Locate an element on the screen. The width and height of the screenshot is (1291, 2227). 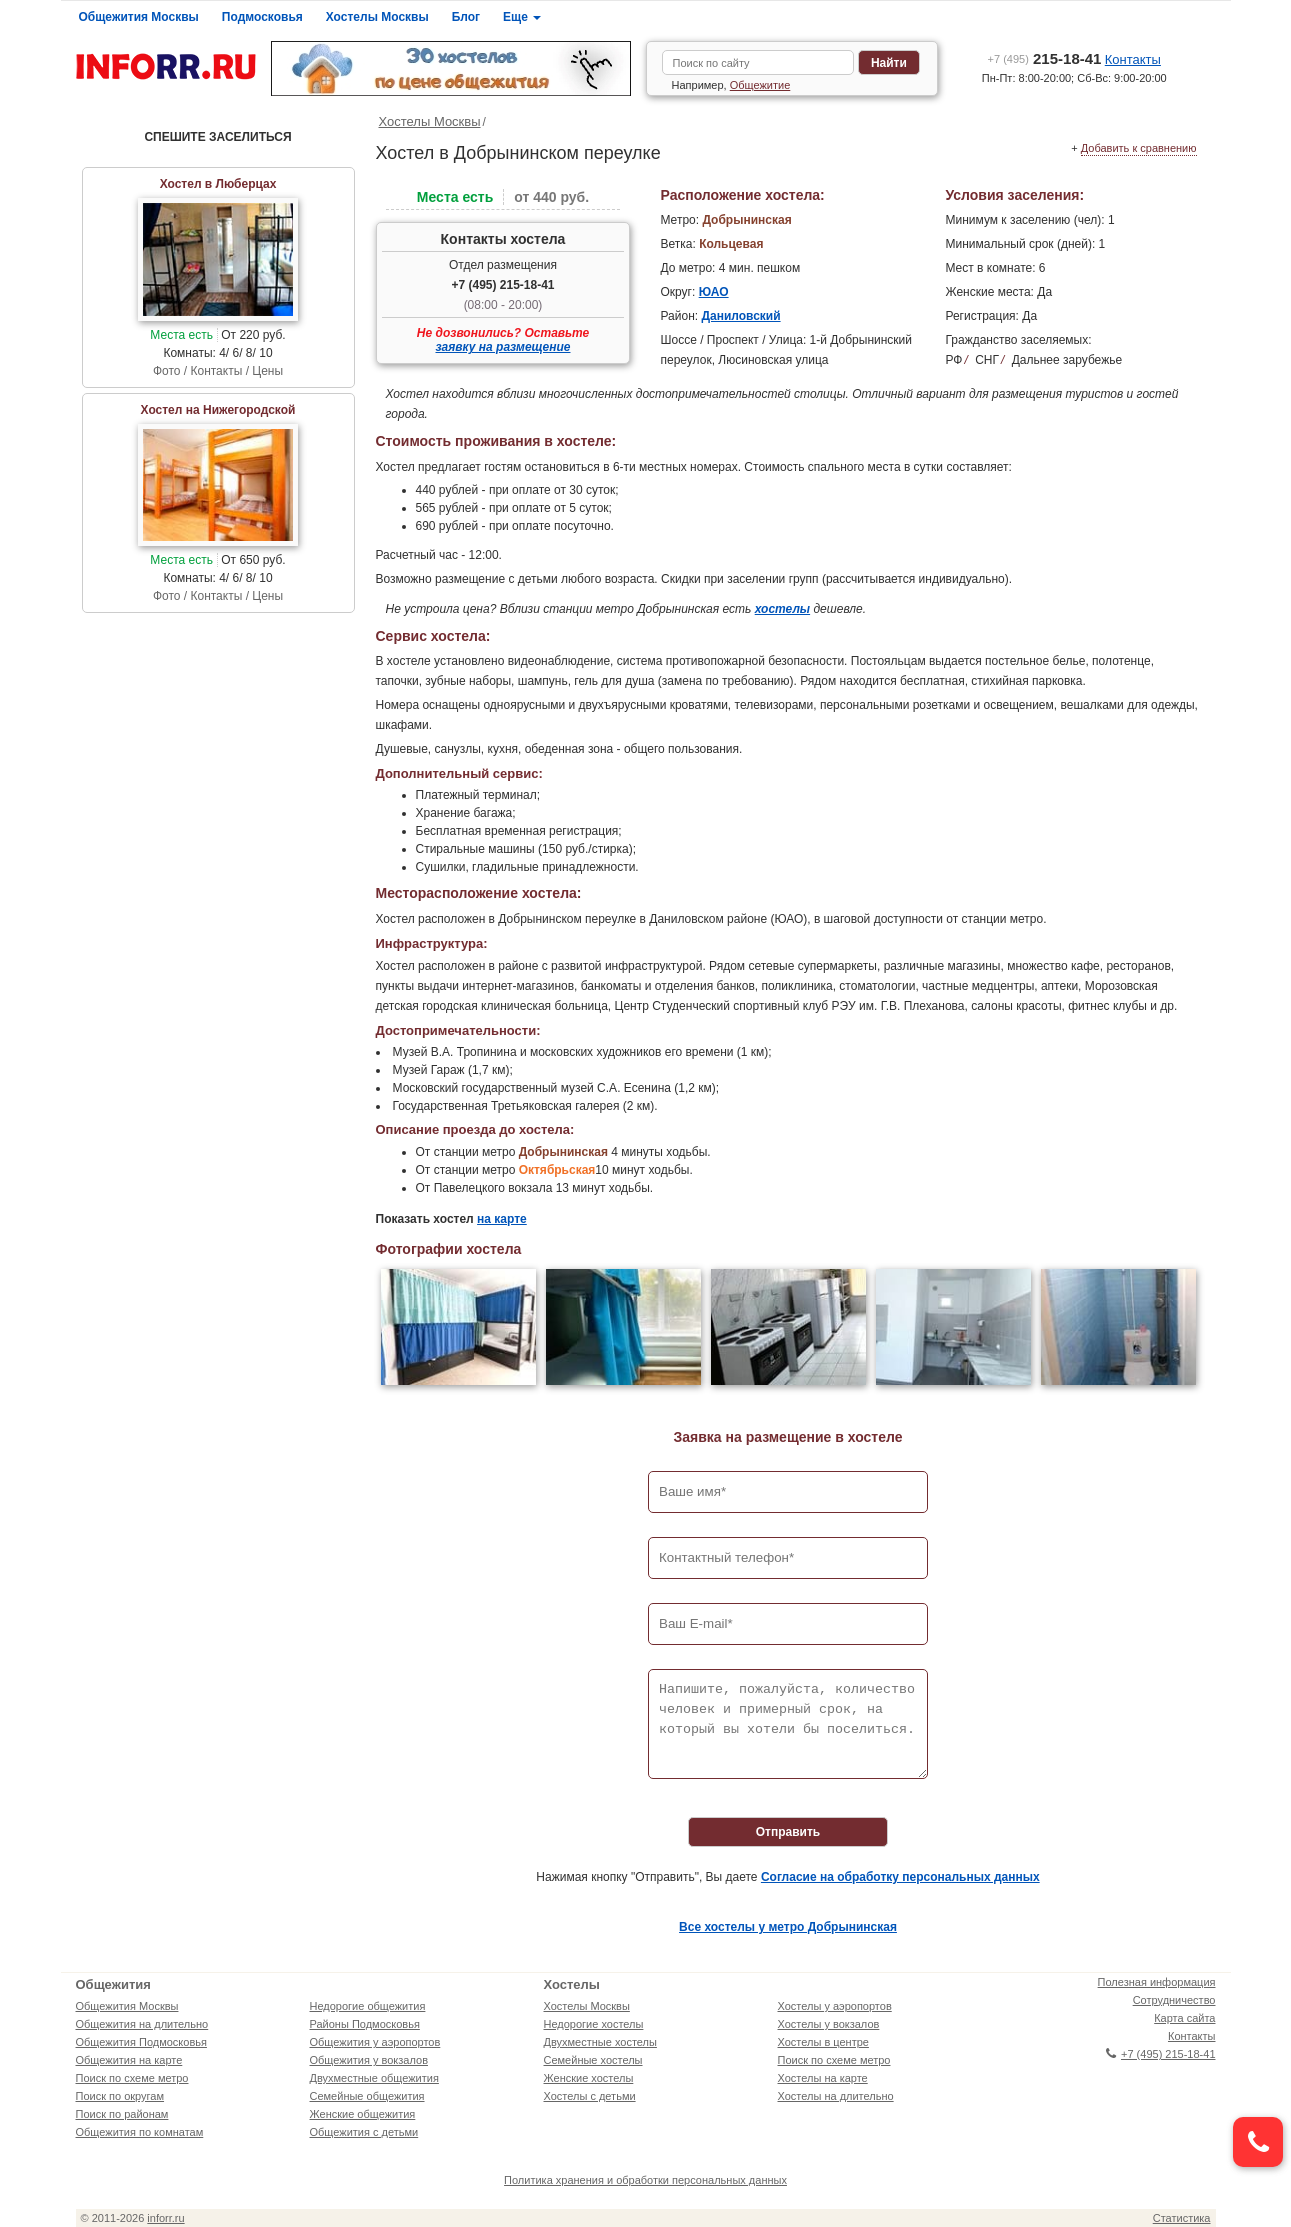
inforr.ru is located at coordinates (165, 2218).